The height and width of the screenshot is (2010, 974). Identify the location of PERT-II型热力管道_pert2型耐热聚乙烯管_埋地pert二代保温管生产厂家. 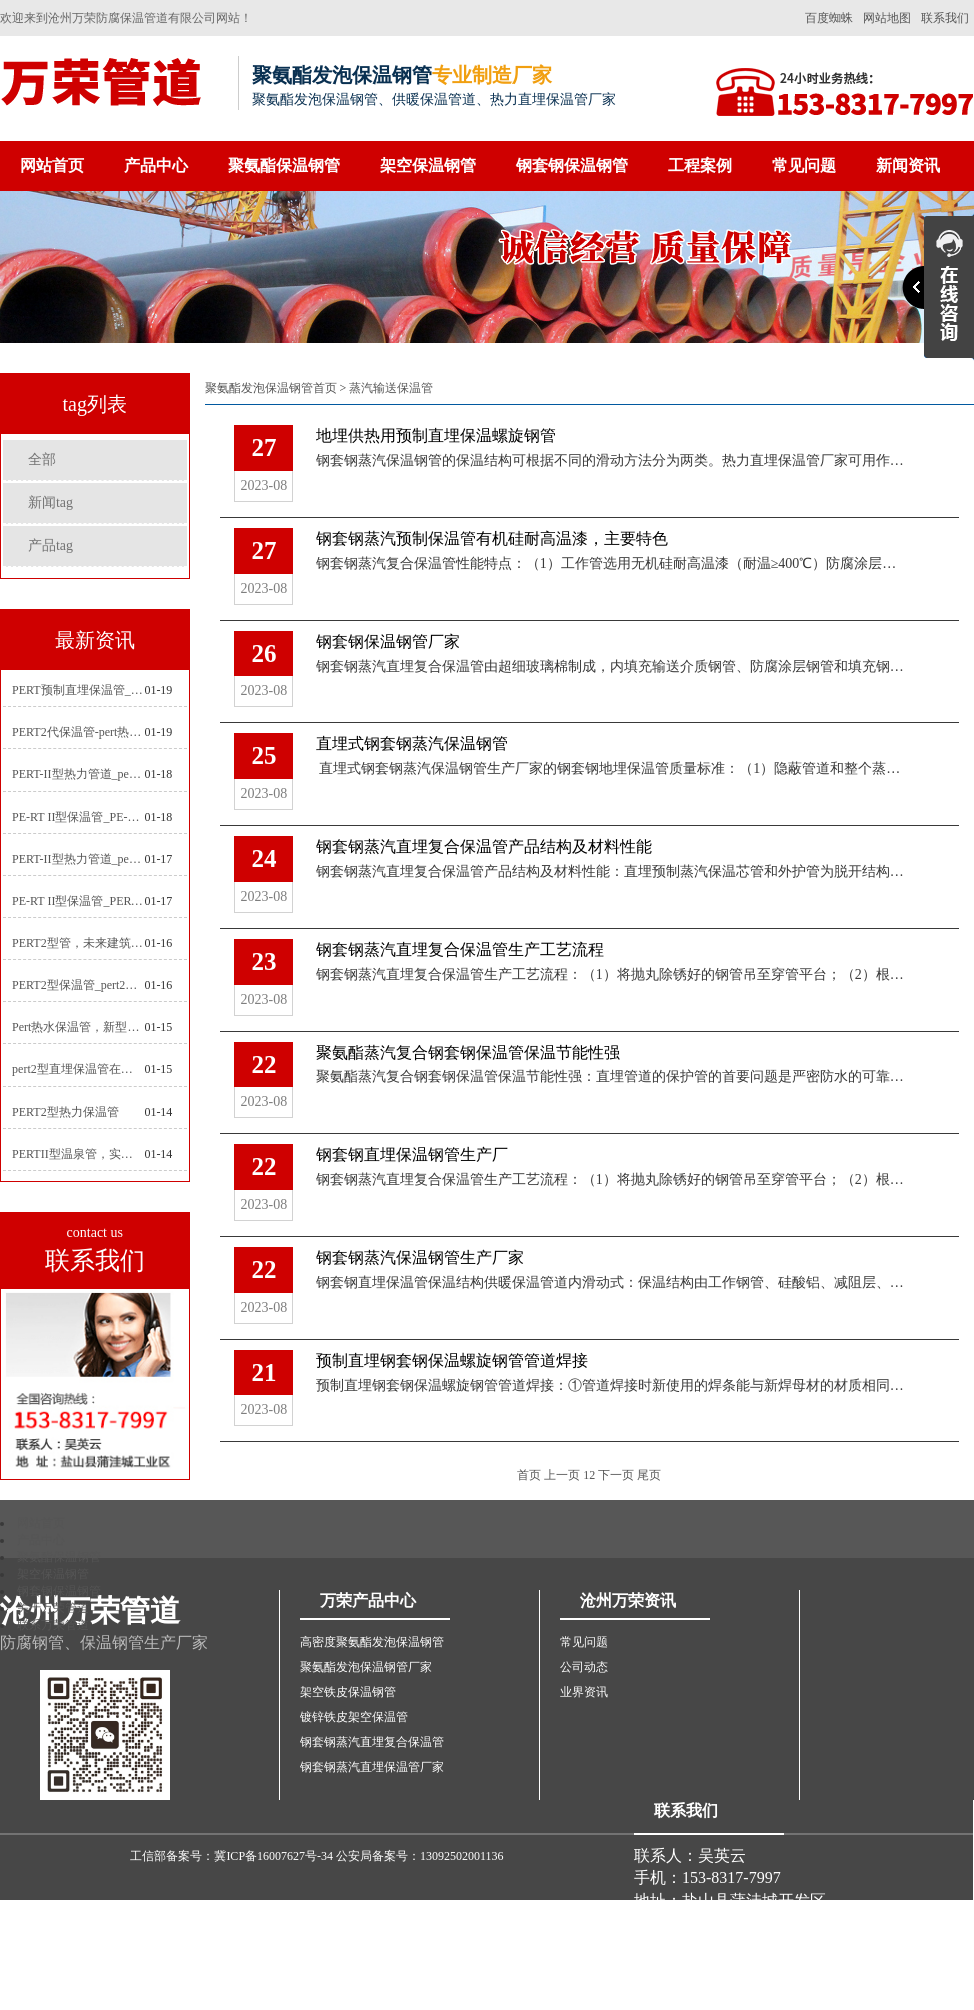
(78, 774).